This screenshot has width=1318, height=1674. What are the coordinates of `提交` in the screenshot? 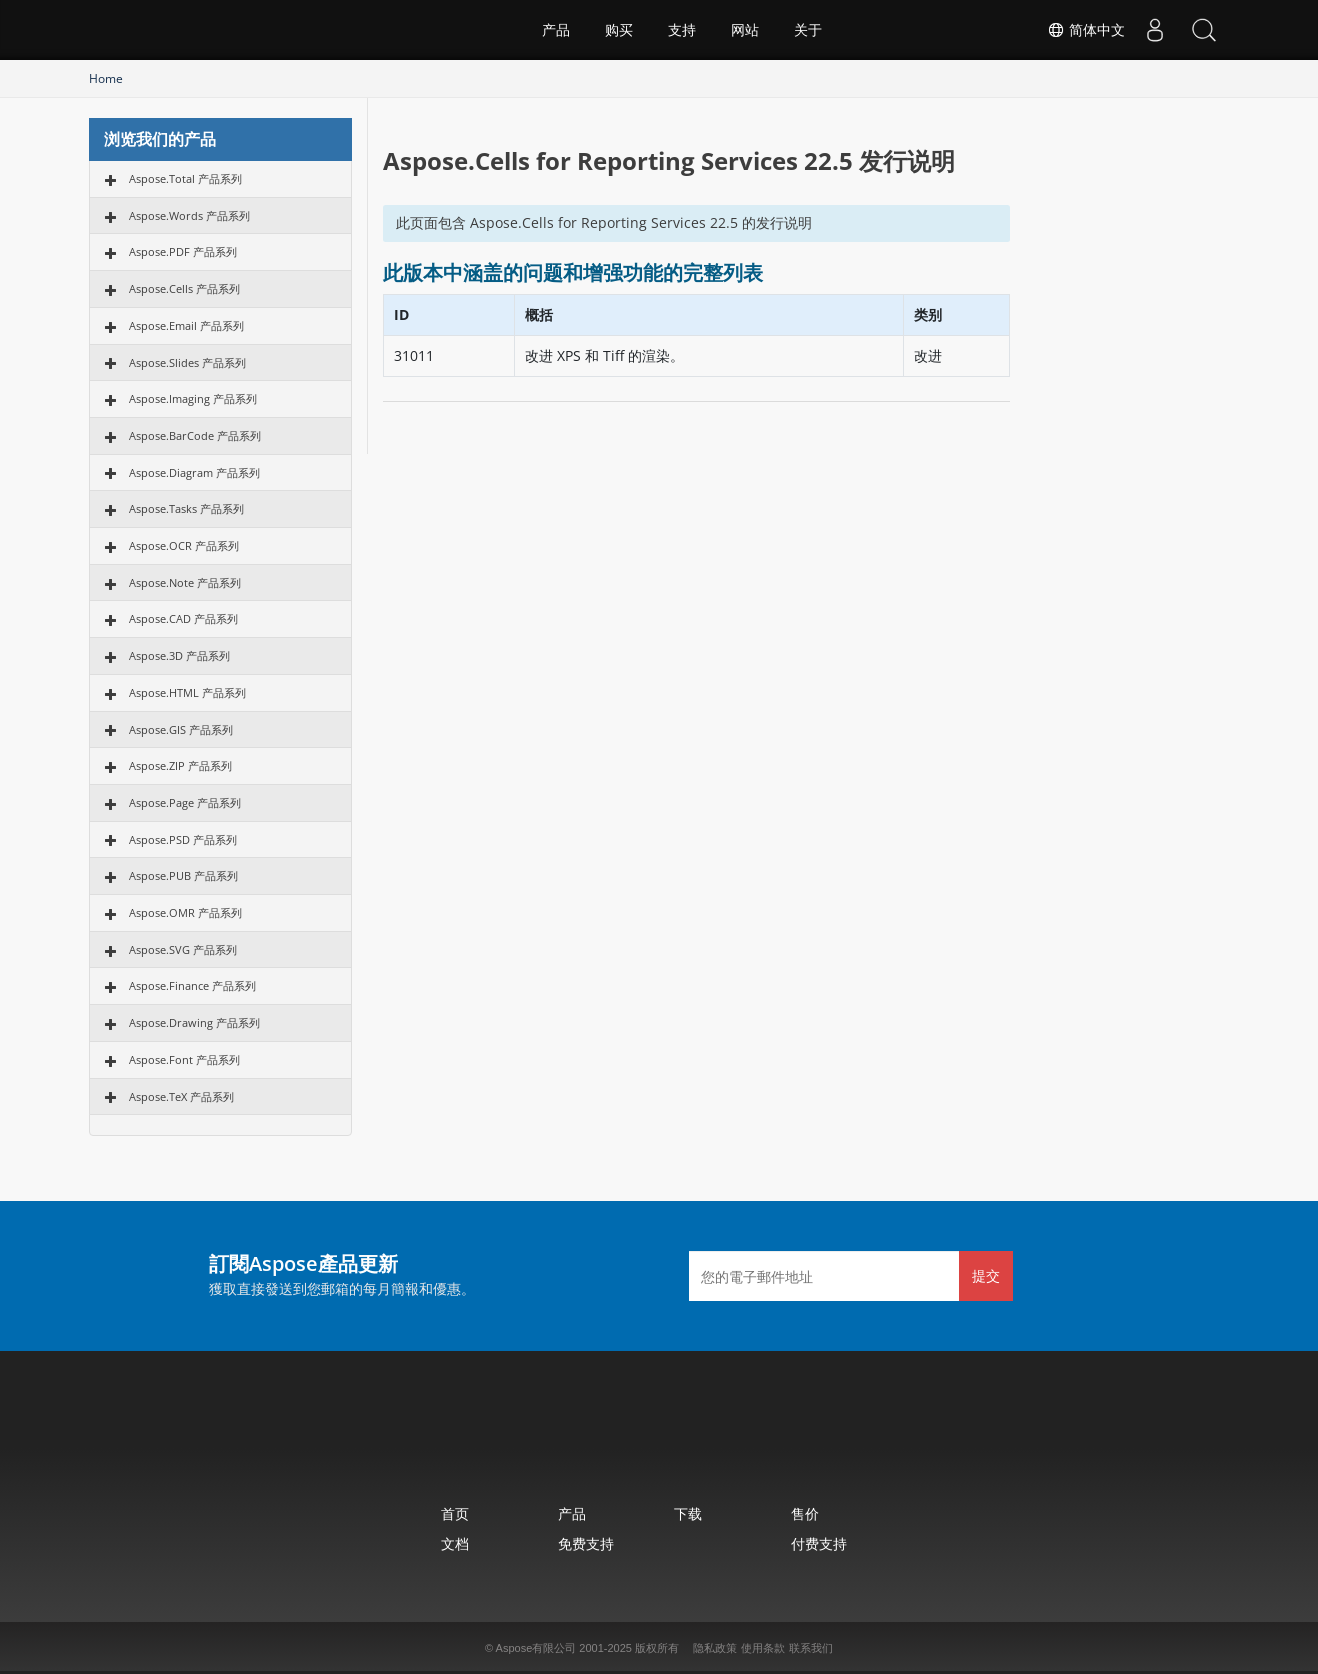 It's located at (986, 1275).